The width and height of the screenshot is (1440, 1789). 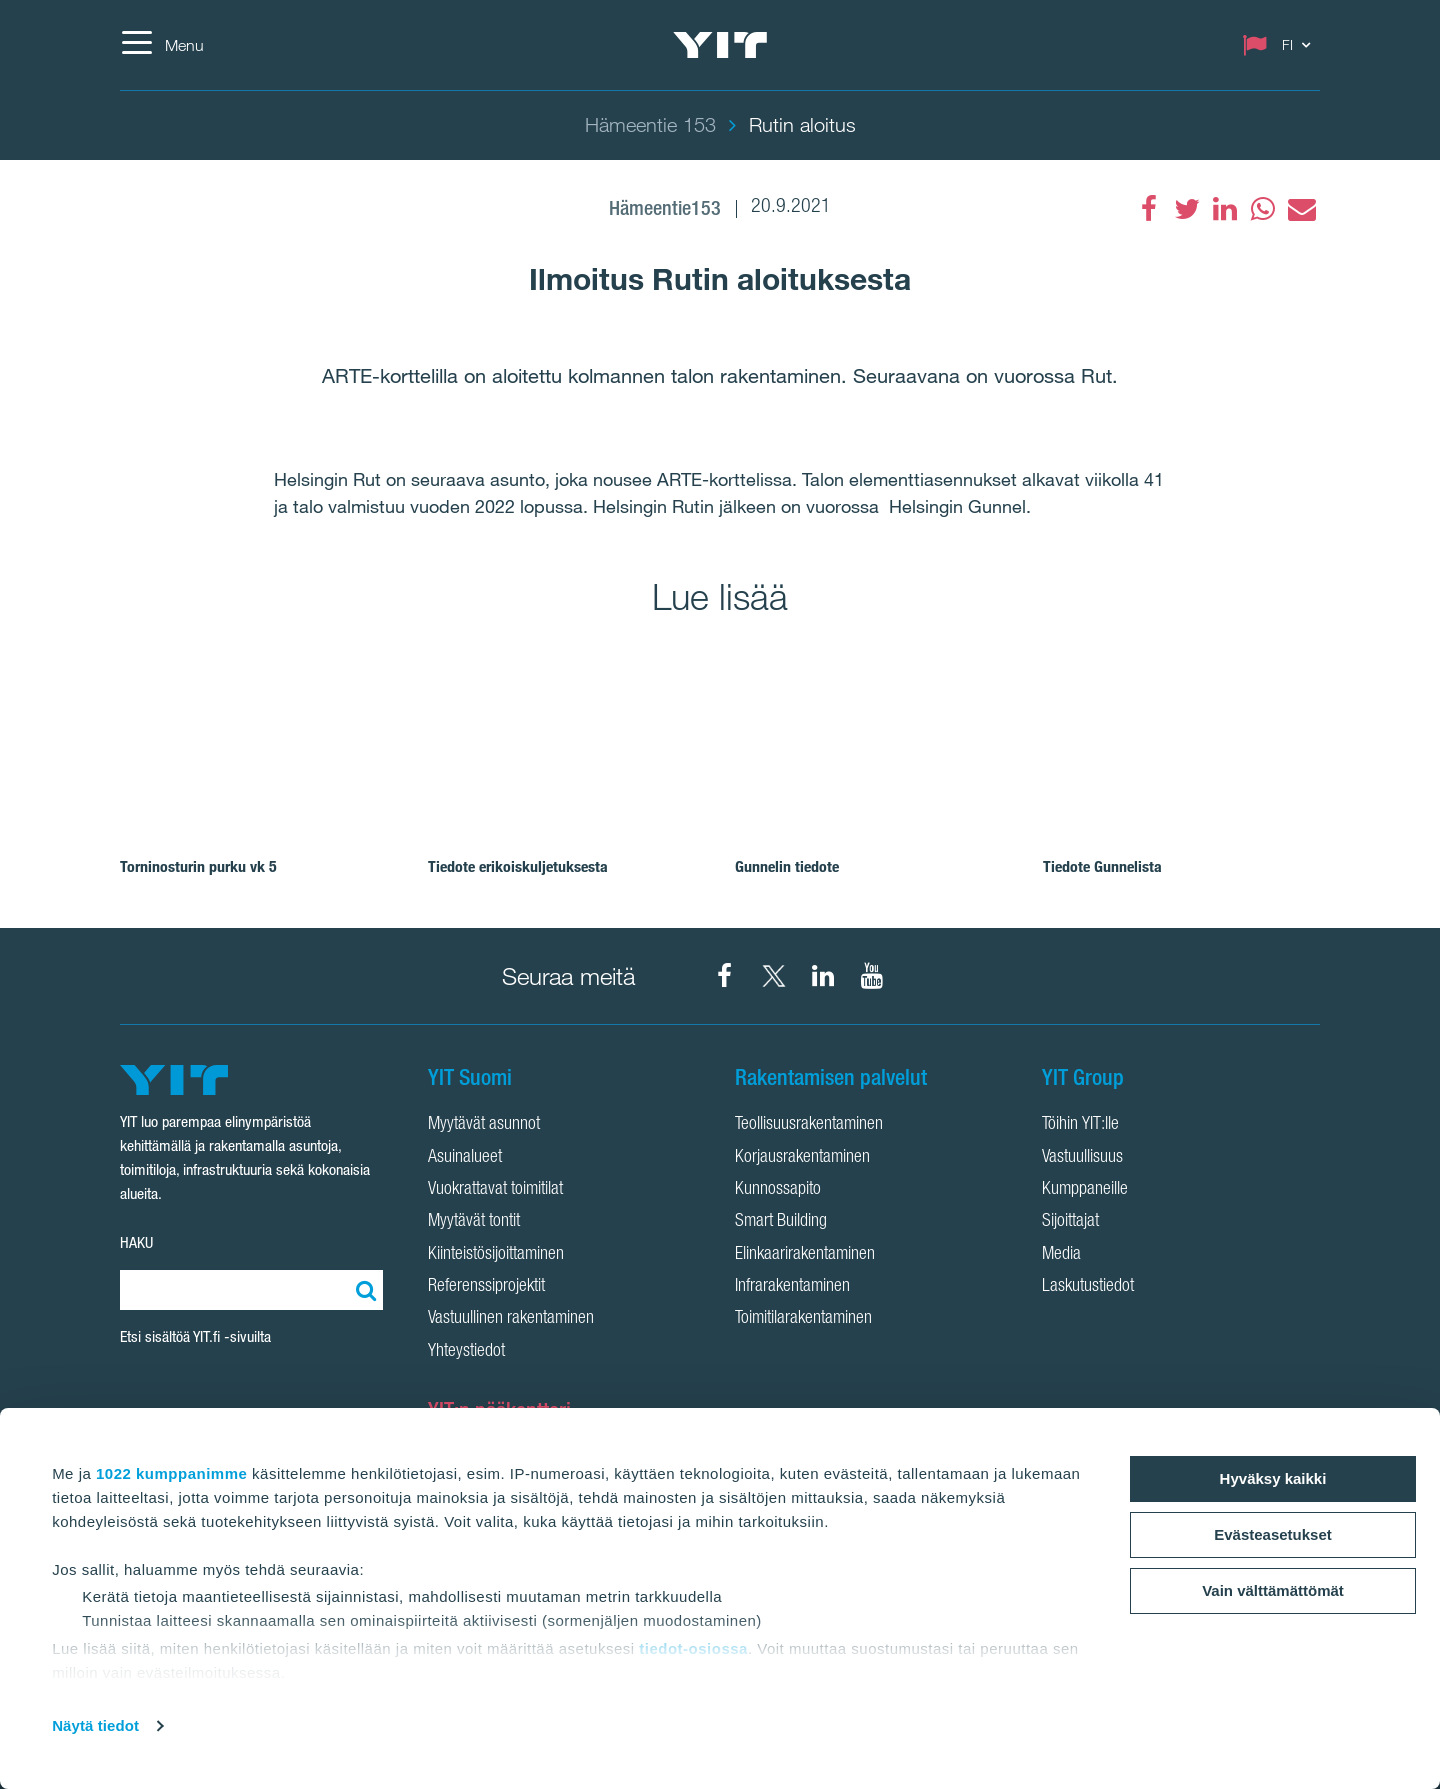 I want to click on [YIT Etusivu], so click(x=720, y=45).